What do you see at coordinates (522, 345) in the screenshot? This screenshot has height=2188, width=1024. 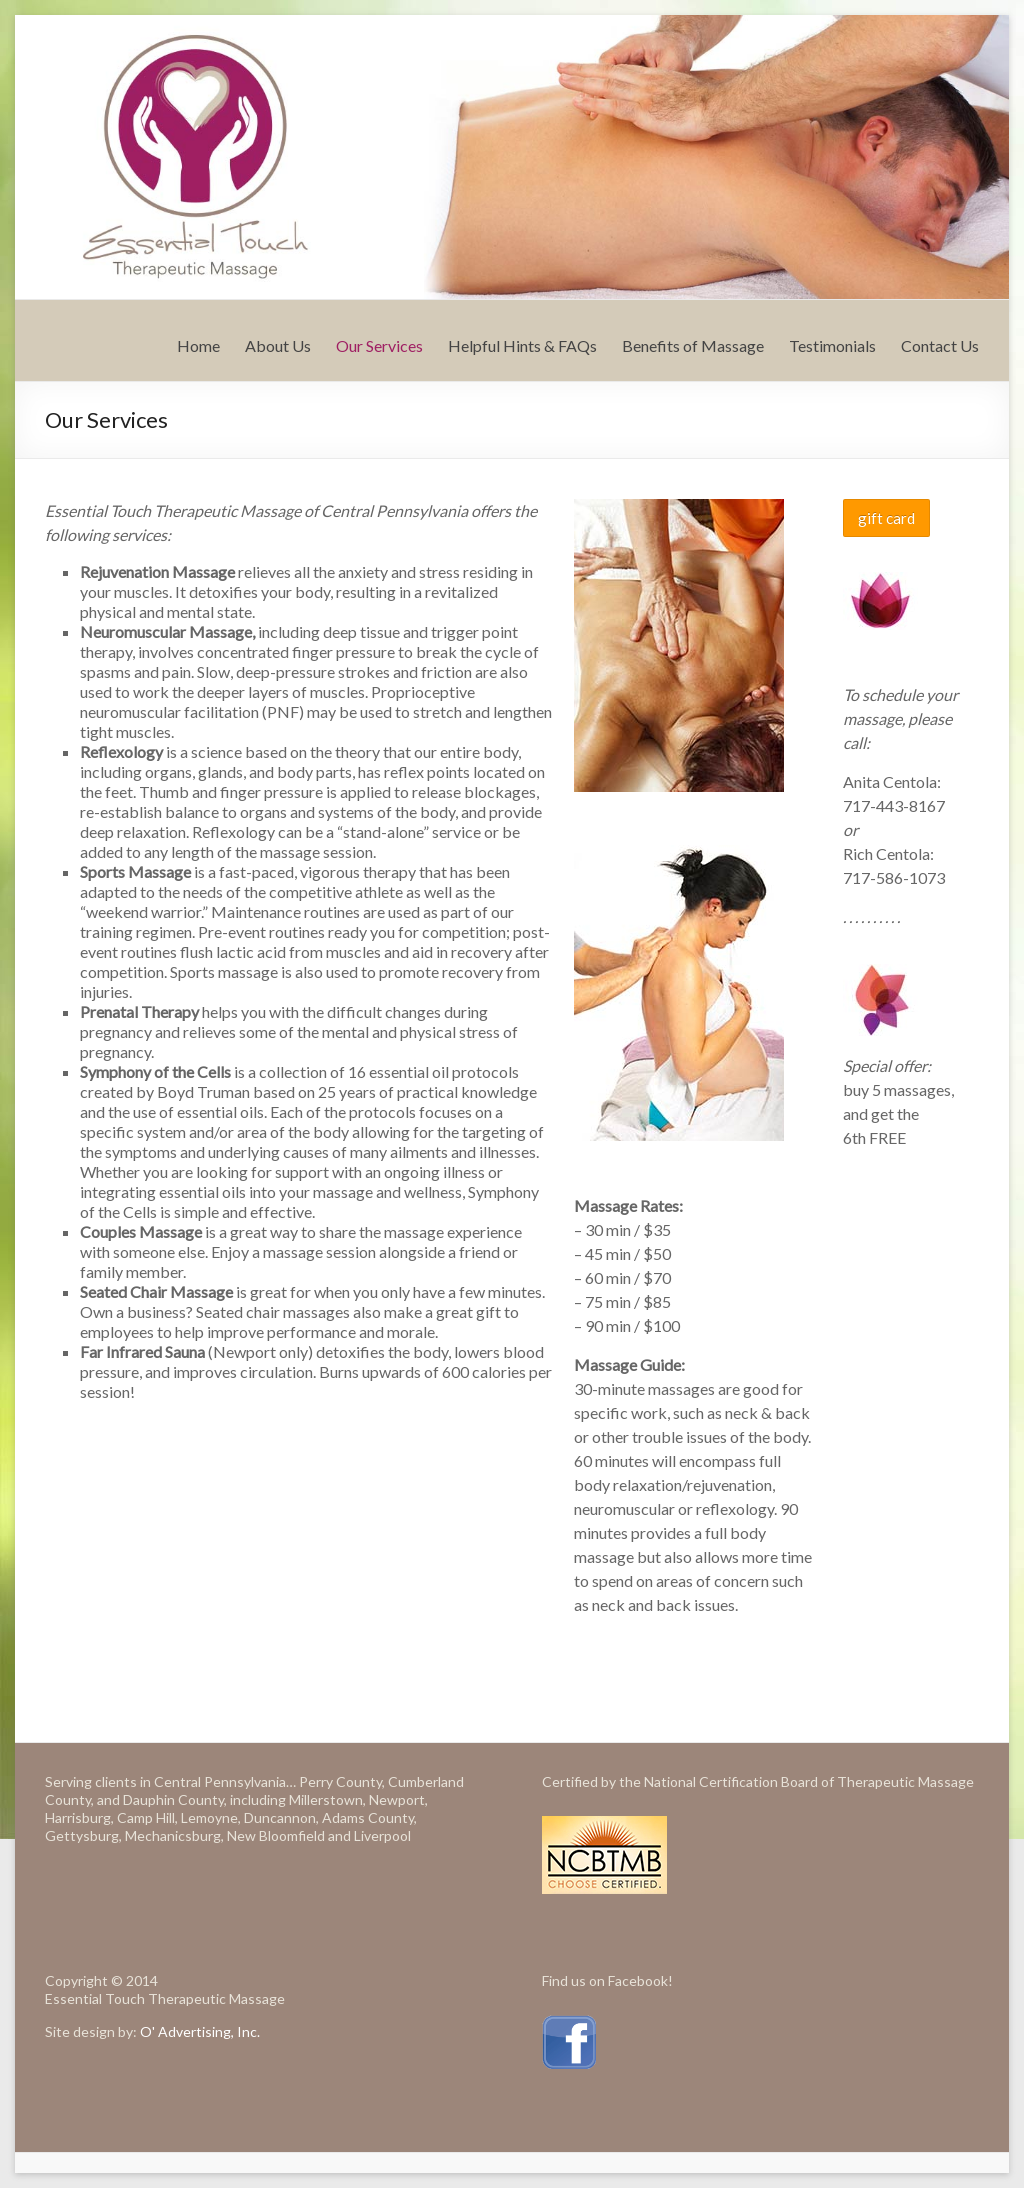 I see `Helpful Hints & FAQs` at bounding box center [522, 345].